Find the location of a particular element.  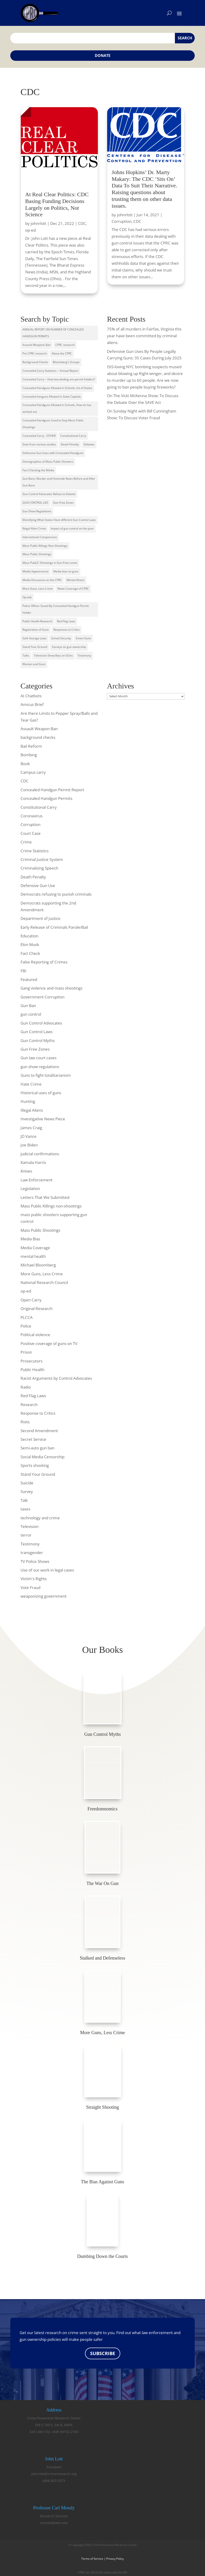

TV Police Shows is located at coordinates (35, 1561).